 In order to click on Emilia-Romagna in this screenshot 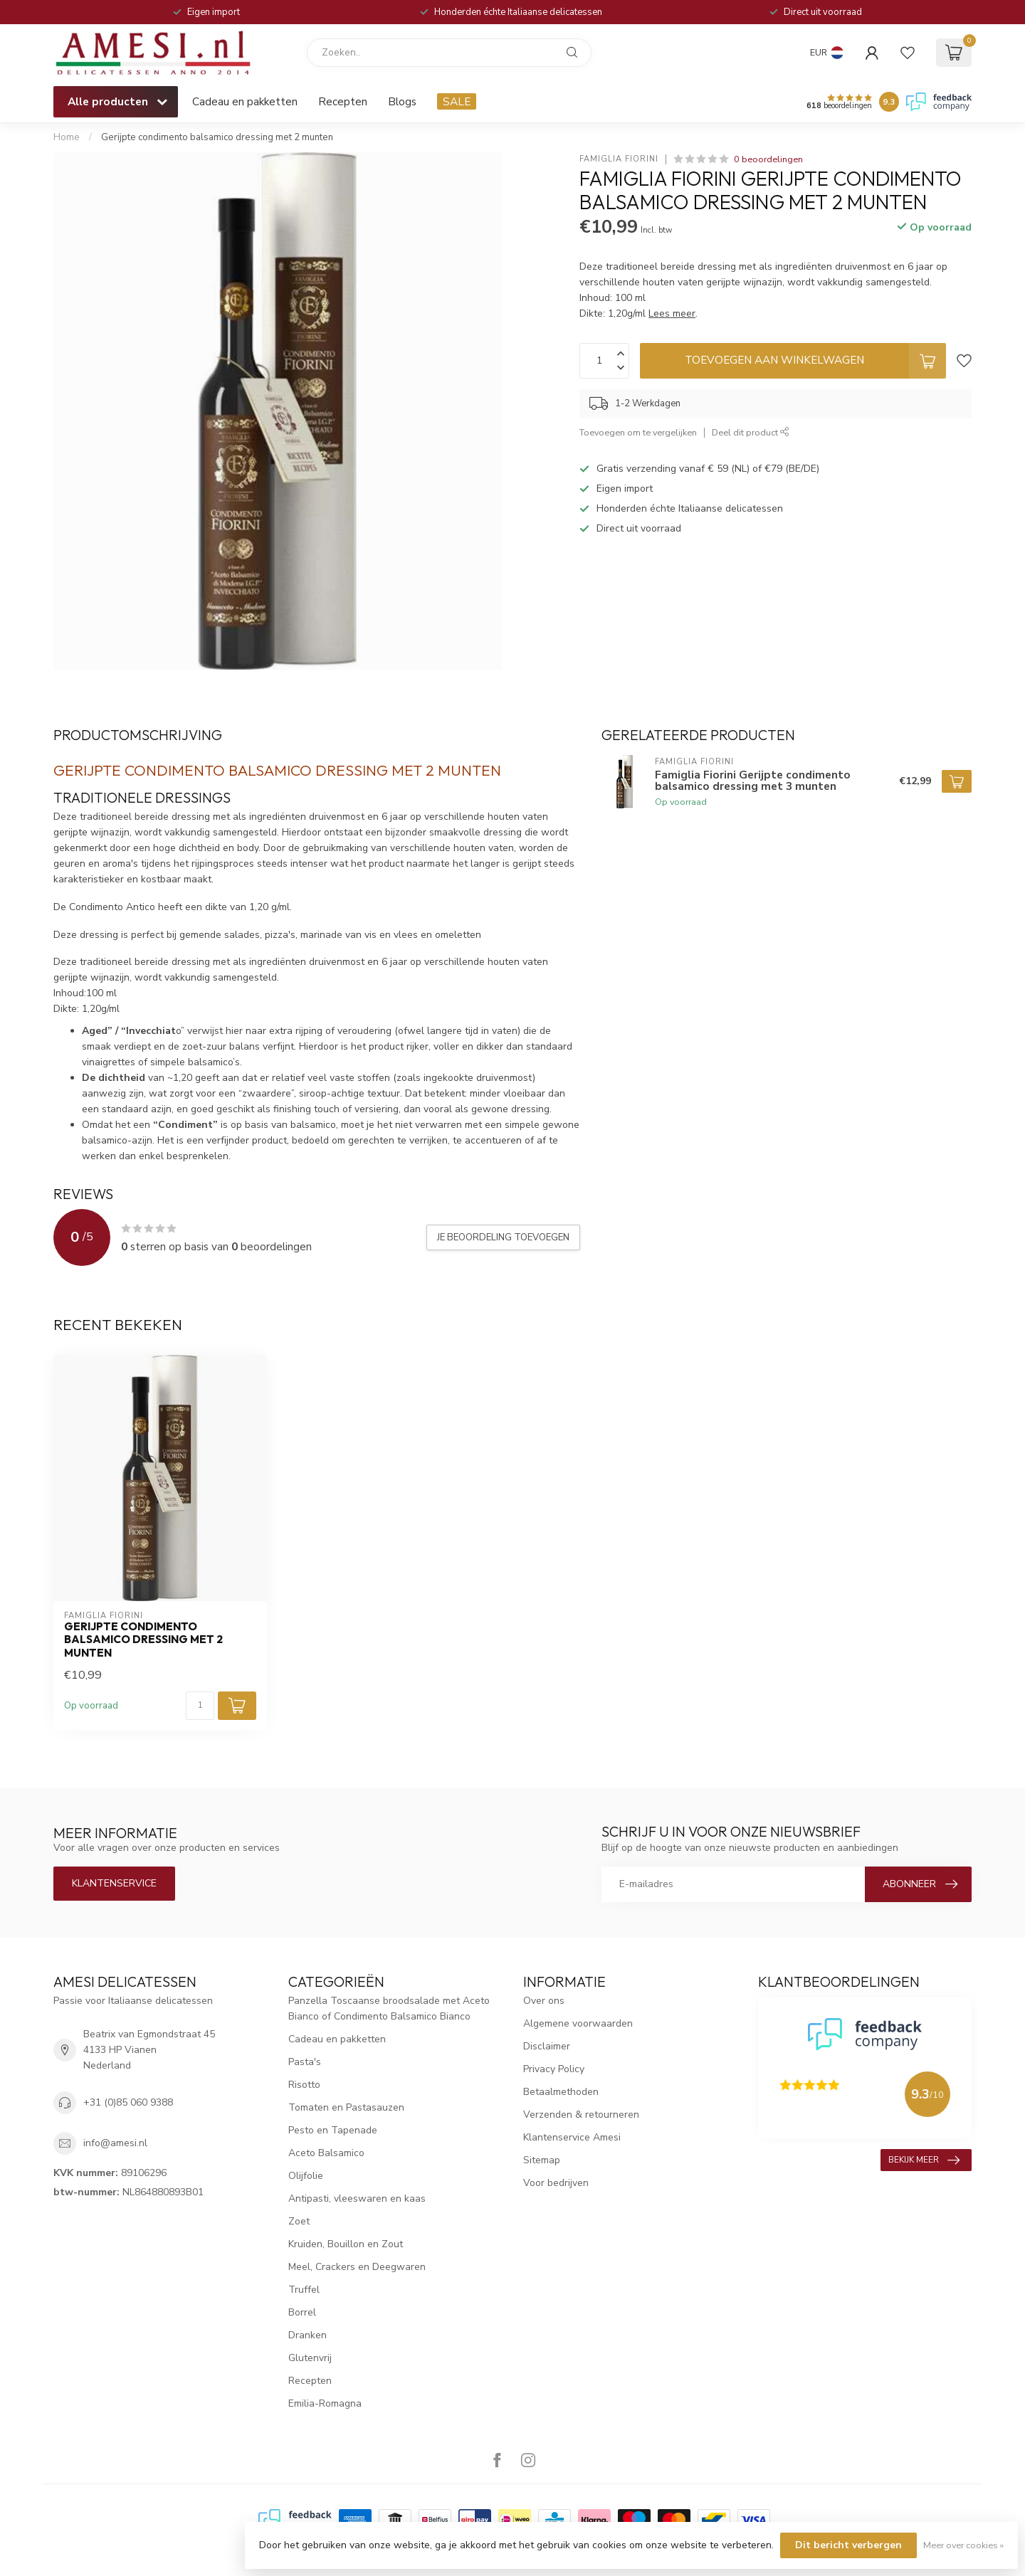, I will do `click(325, 2403)`.